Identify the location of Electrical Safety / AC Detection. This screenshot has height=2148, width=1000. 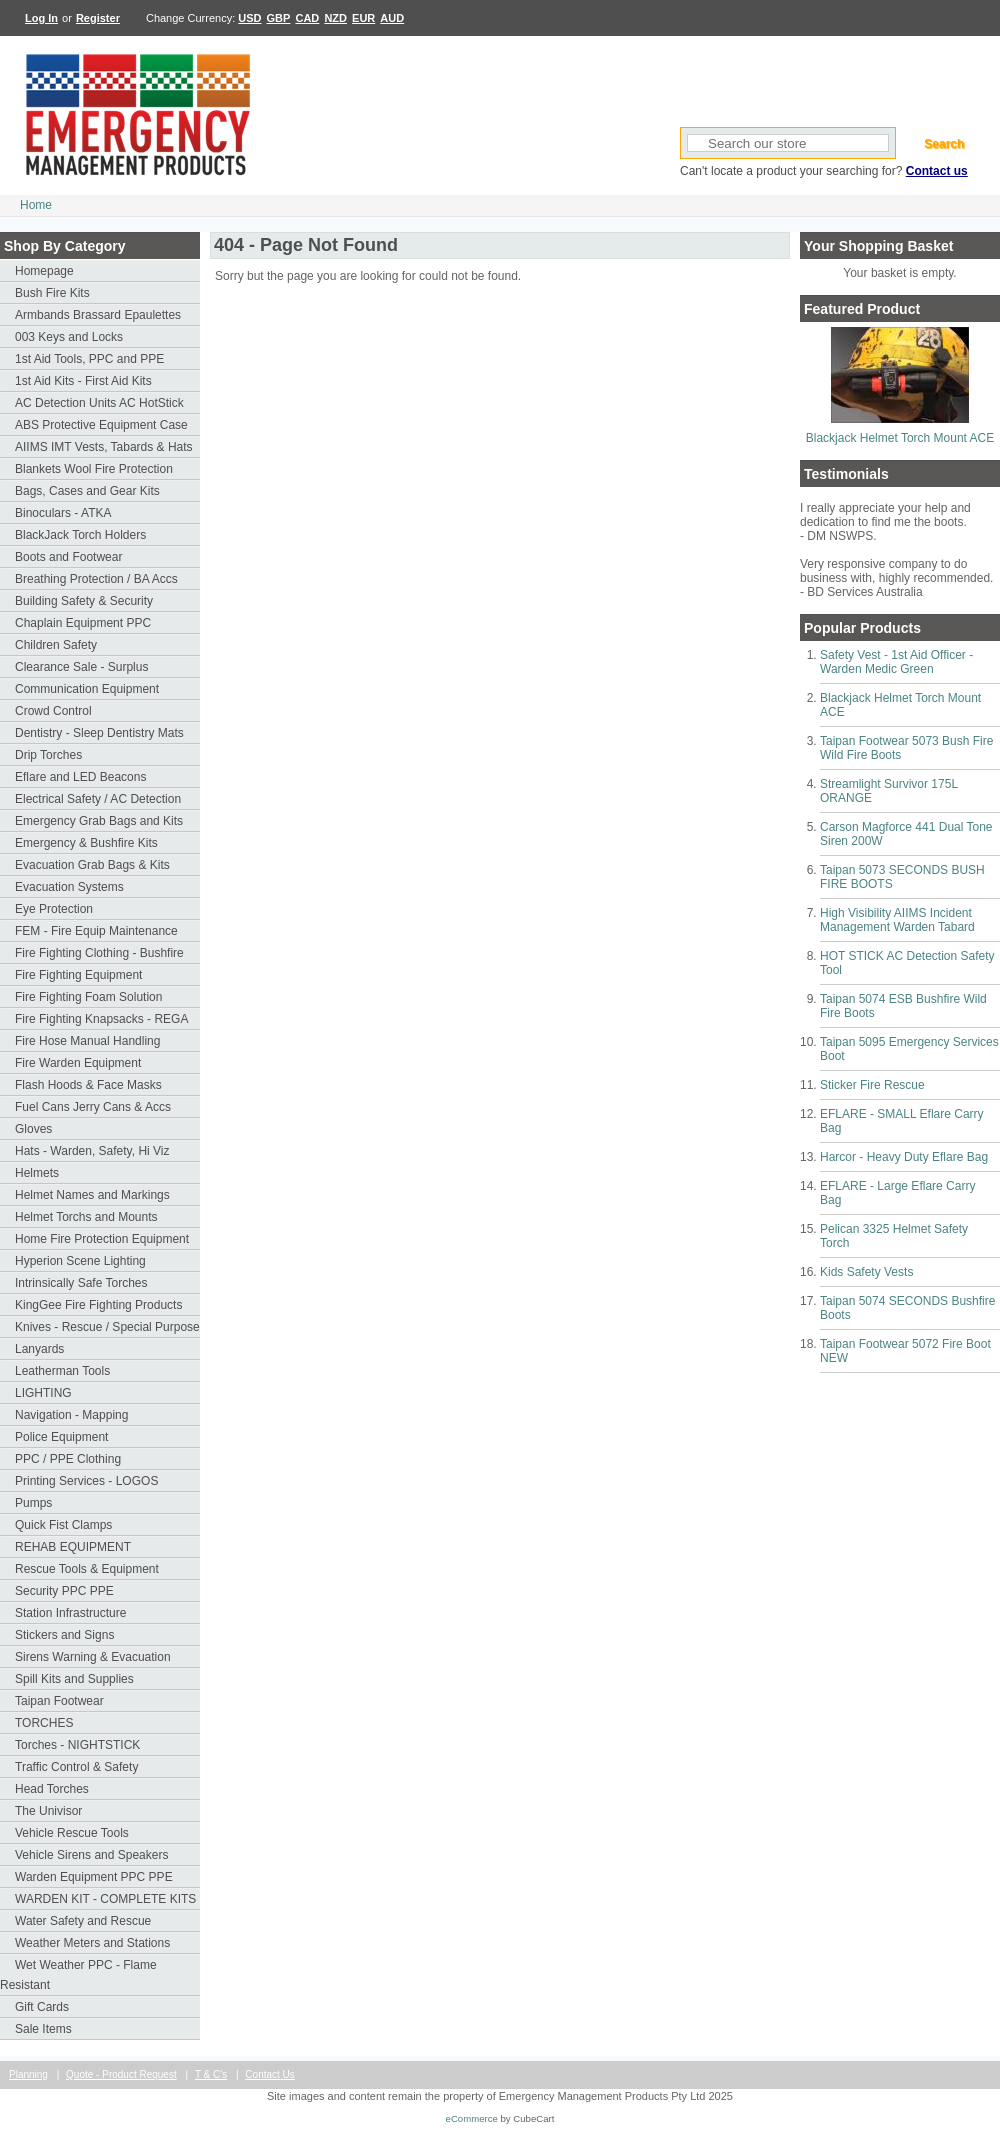
(98, 799).